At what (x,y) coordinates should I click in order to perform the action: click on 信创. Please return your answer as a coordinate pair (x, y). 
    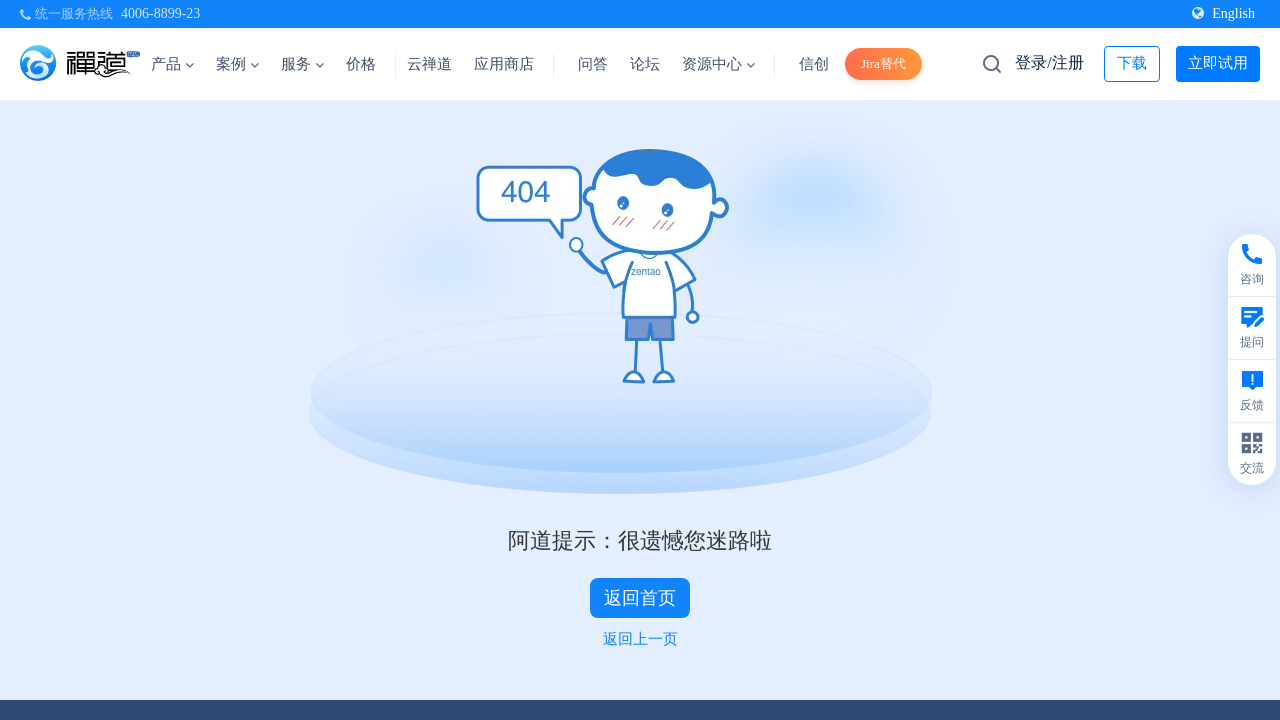
    Looking at the image, I should click on (814, 64).